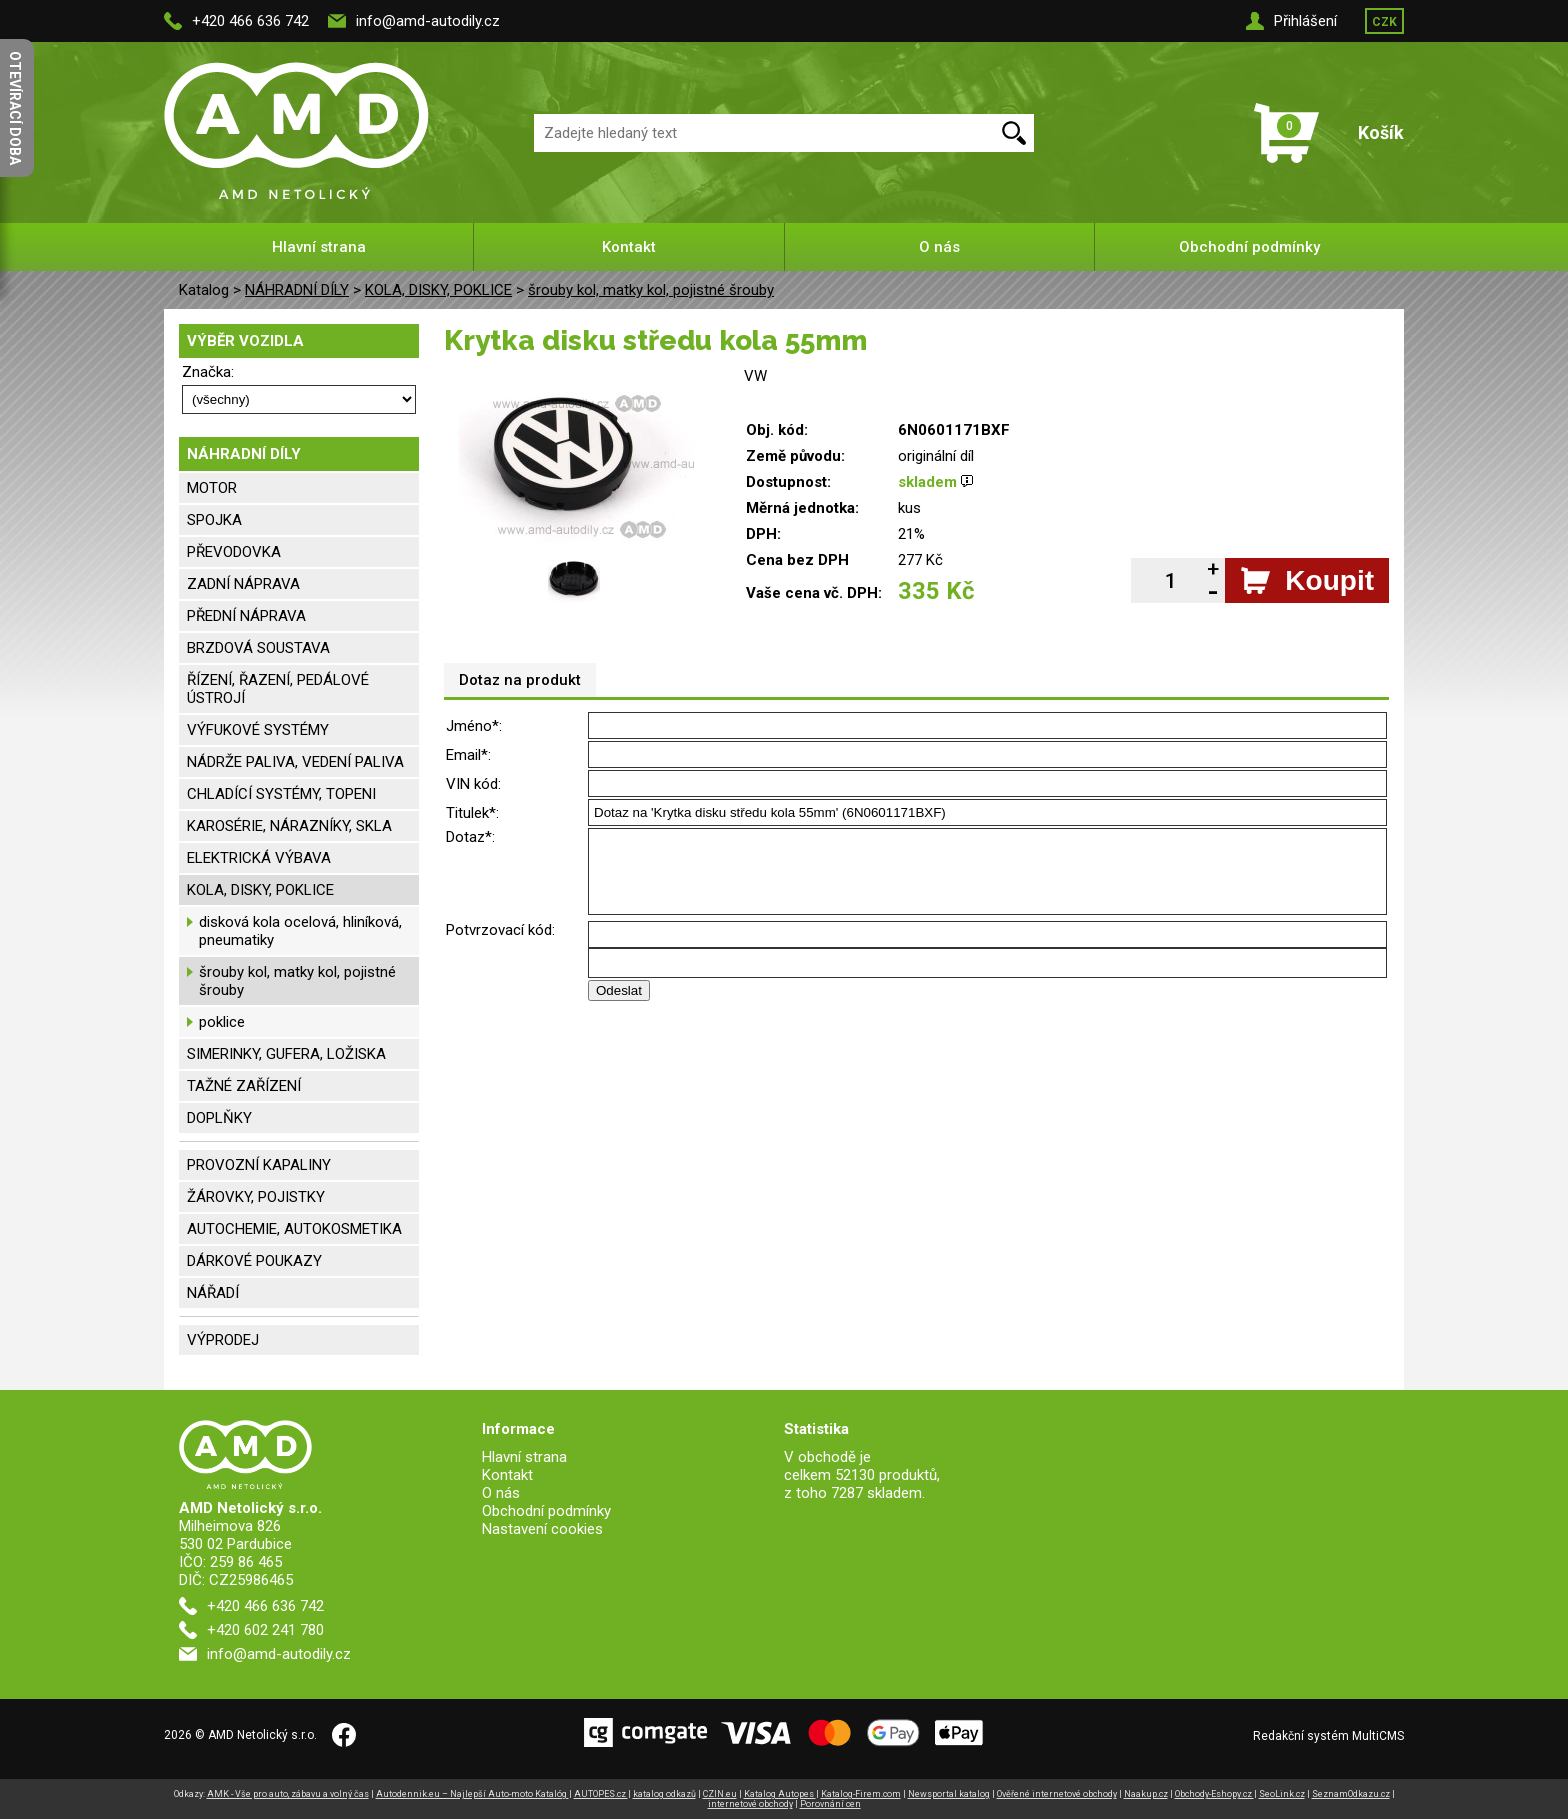 The height and width of the screenshot is (1819, 1568). What do you see at coordinates (294, 1229) in the screenshot?
I see `AUTOCHEMIE, AUTOKOSMETIKA` at bounding box center [294, 1229].